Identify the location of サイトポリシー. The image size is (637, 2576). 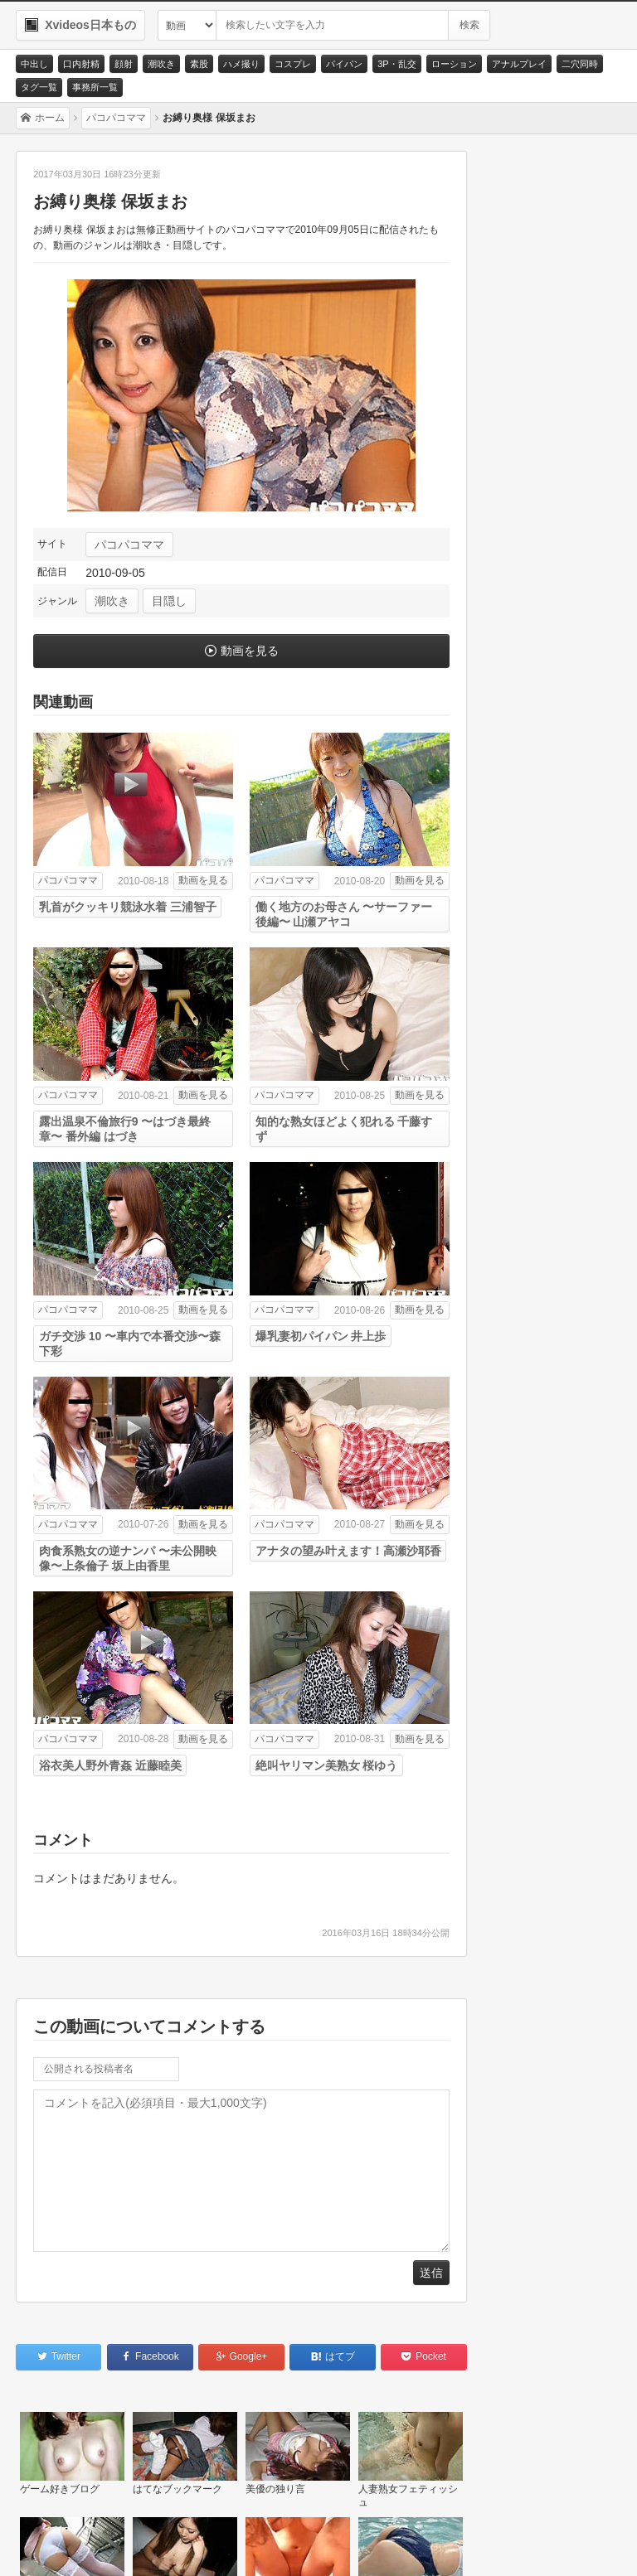
(167, 2544).